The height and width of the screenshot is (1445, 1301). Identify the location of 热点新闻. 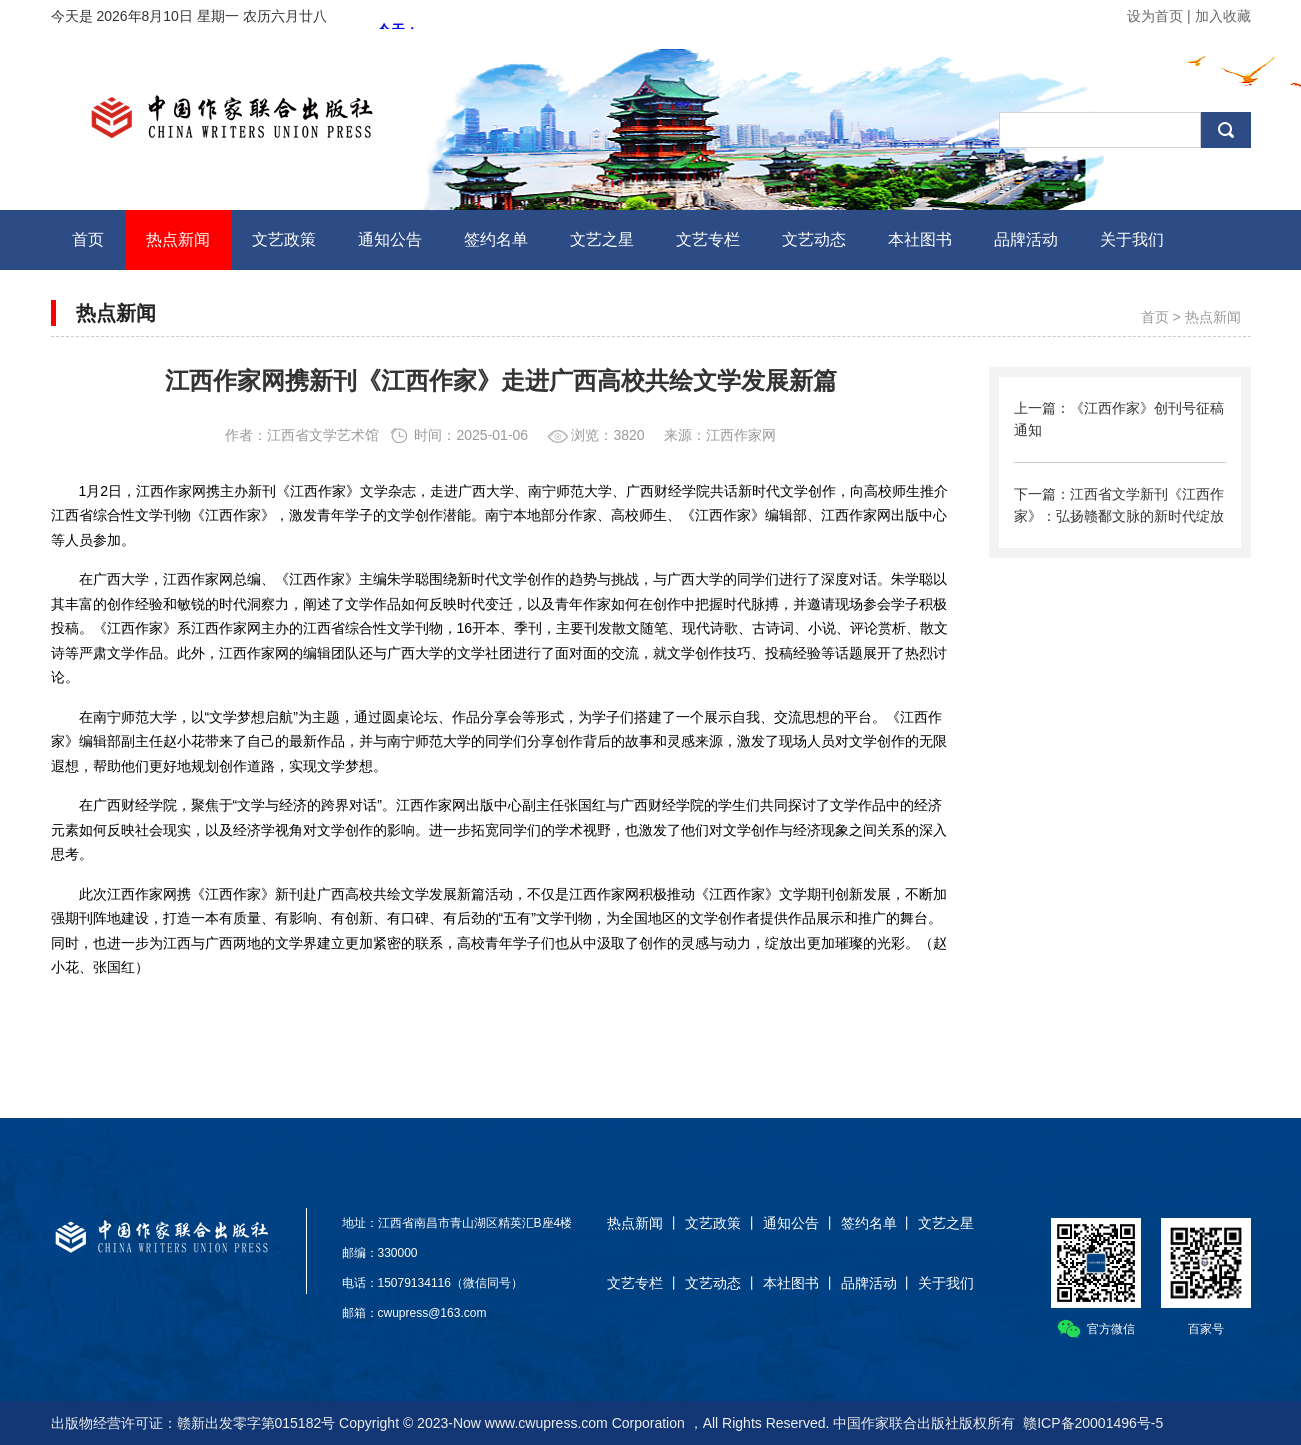
(1213, 317).